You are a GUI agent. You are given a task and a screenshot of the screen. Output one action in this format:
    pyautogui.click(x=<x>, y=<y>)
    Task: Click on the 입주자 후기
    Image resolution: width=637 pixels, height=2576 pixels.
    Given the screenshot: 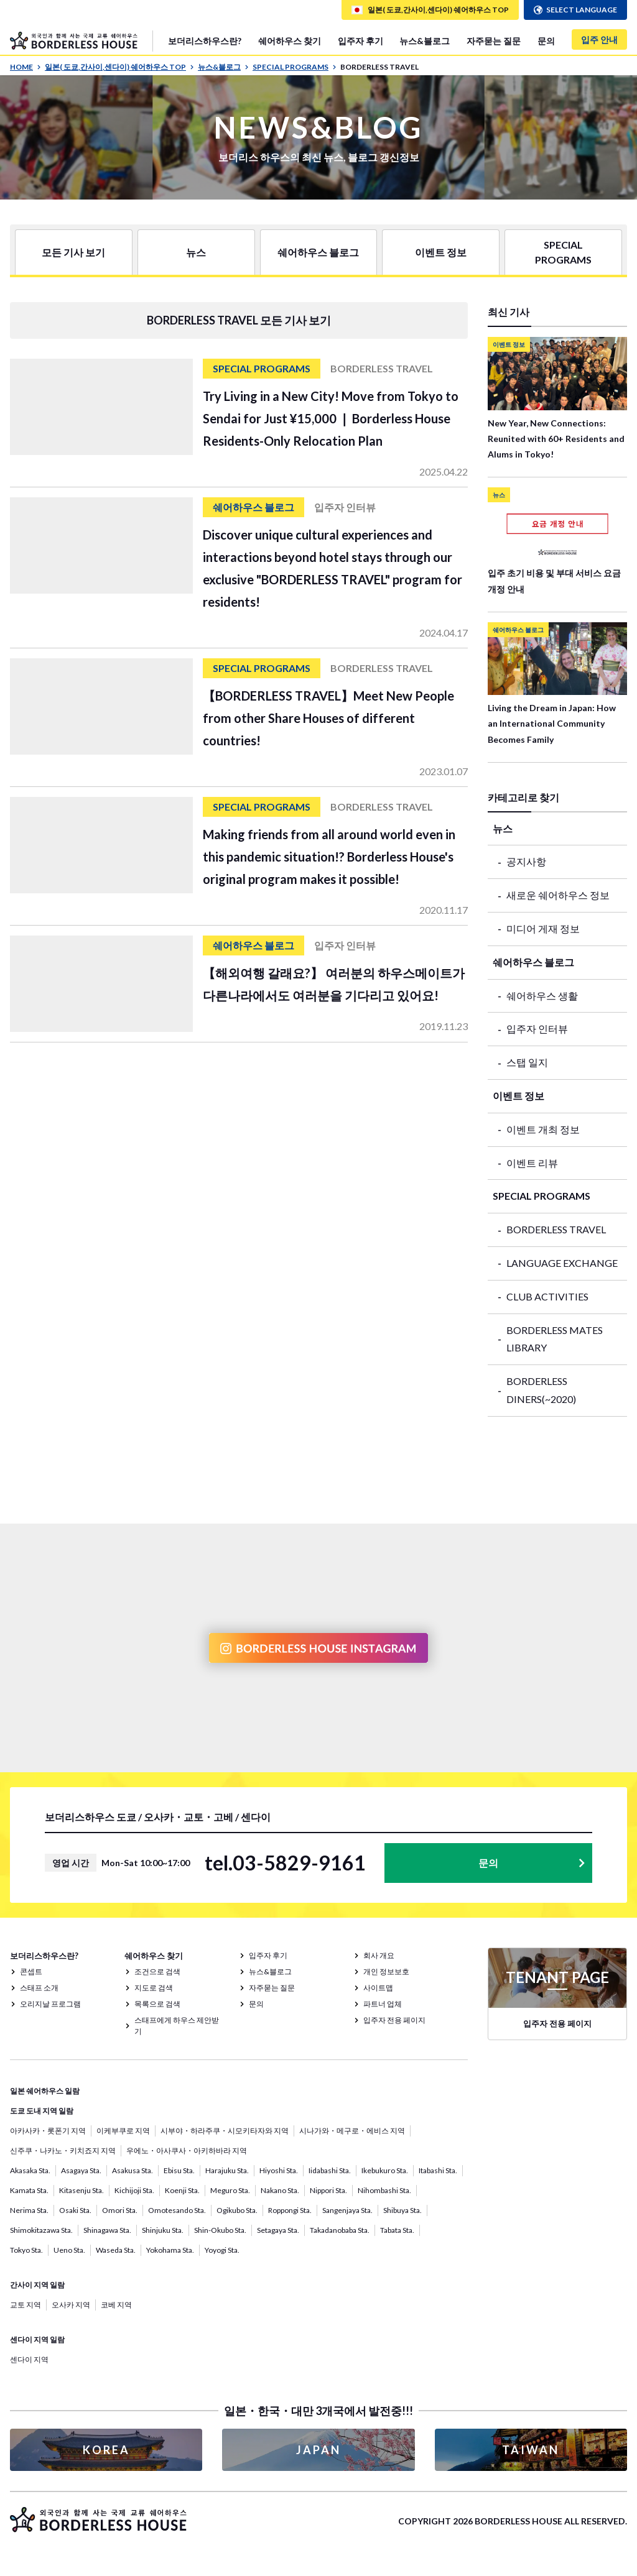 What is the action you would take?
    pyautogui.click(x=360, y=40)
    